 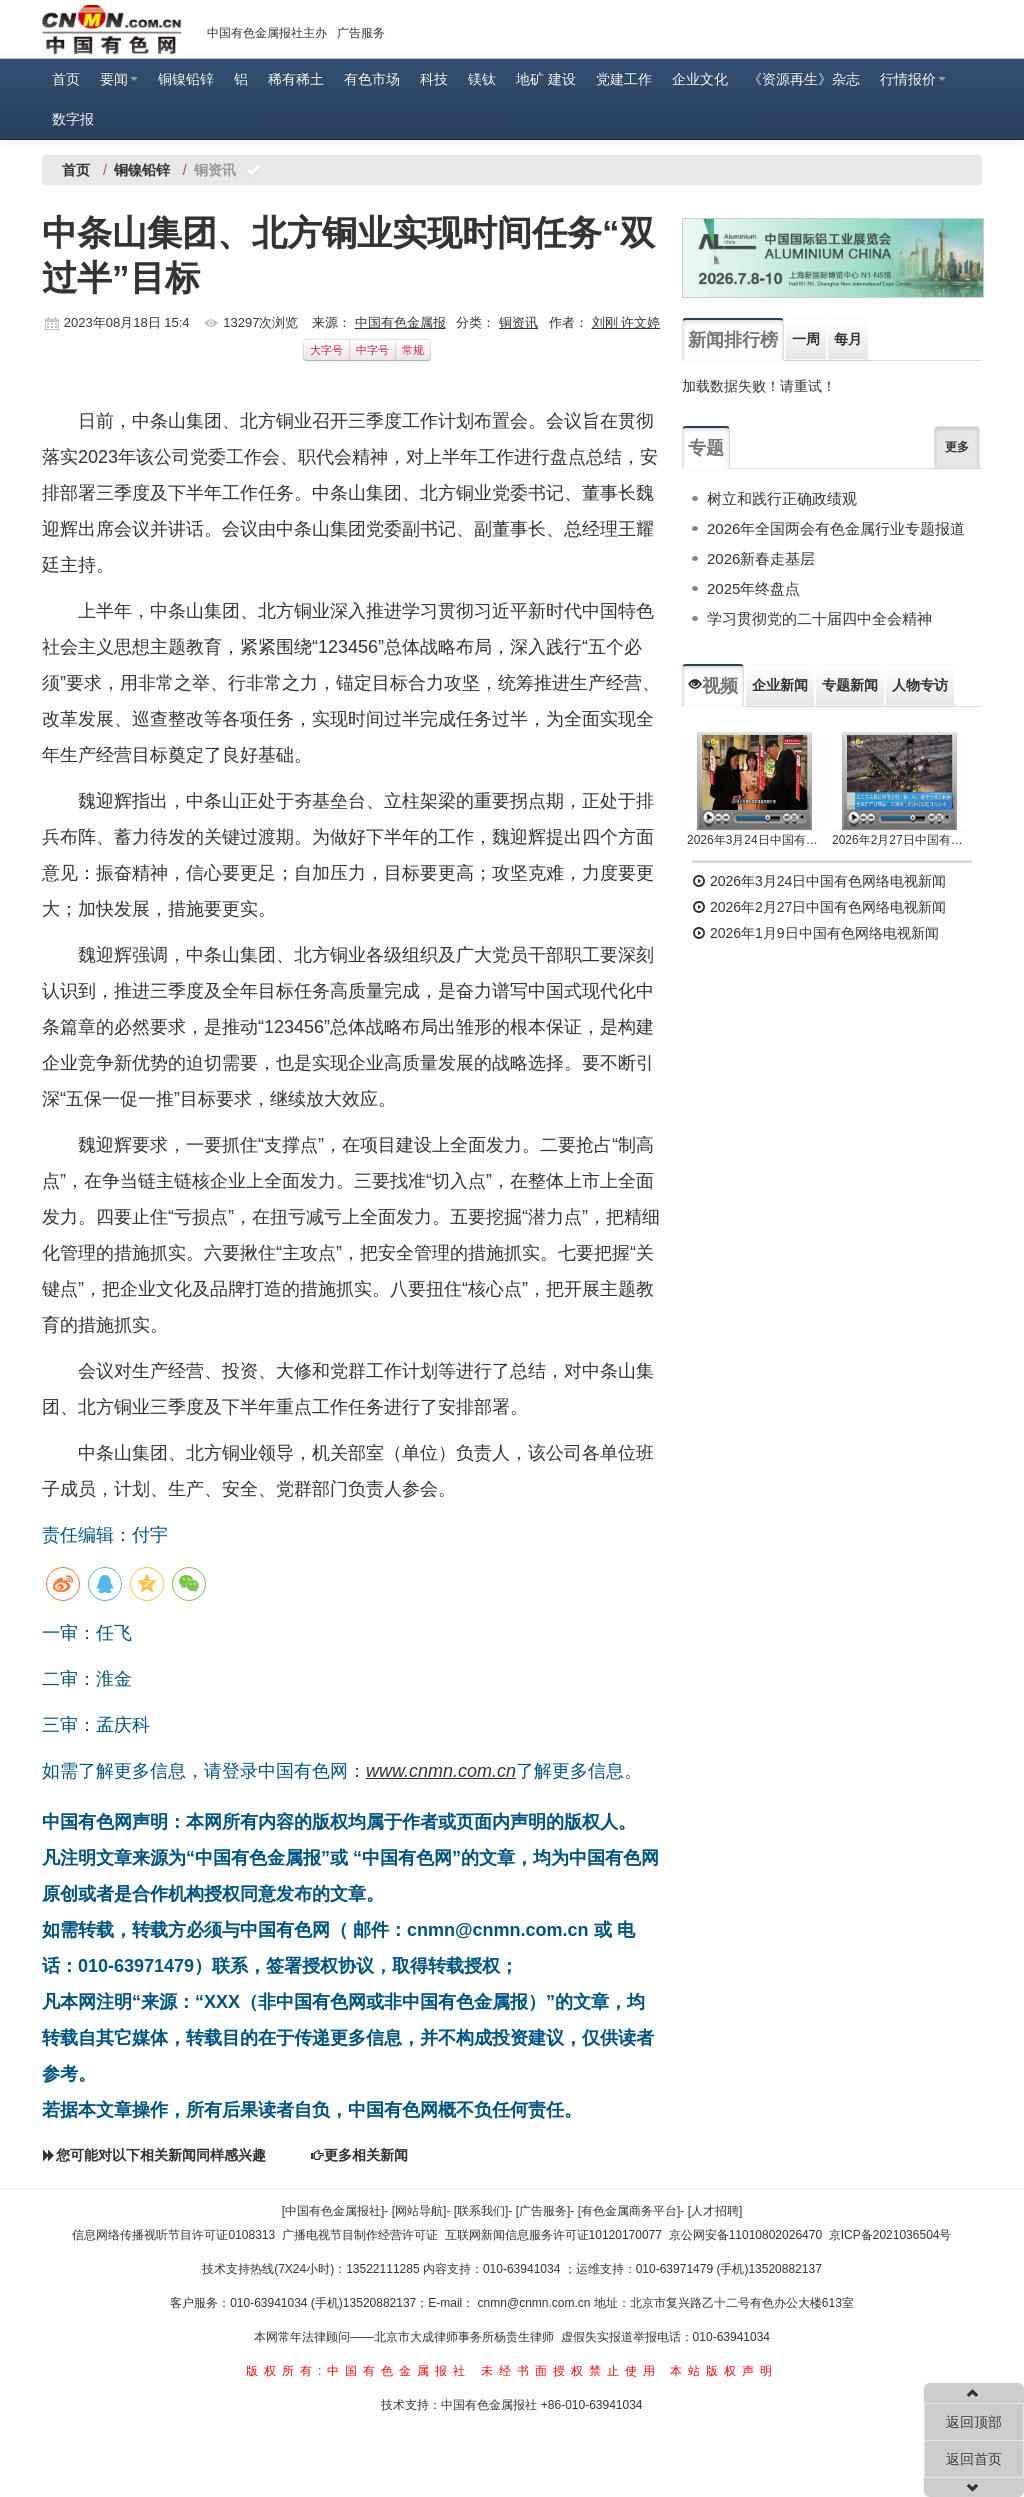 I want to click on 返回顶部, so click(x=974, y=2422).